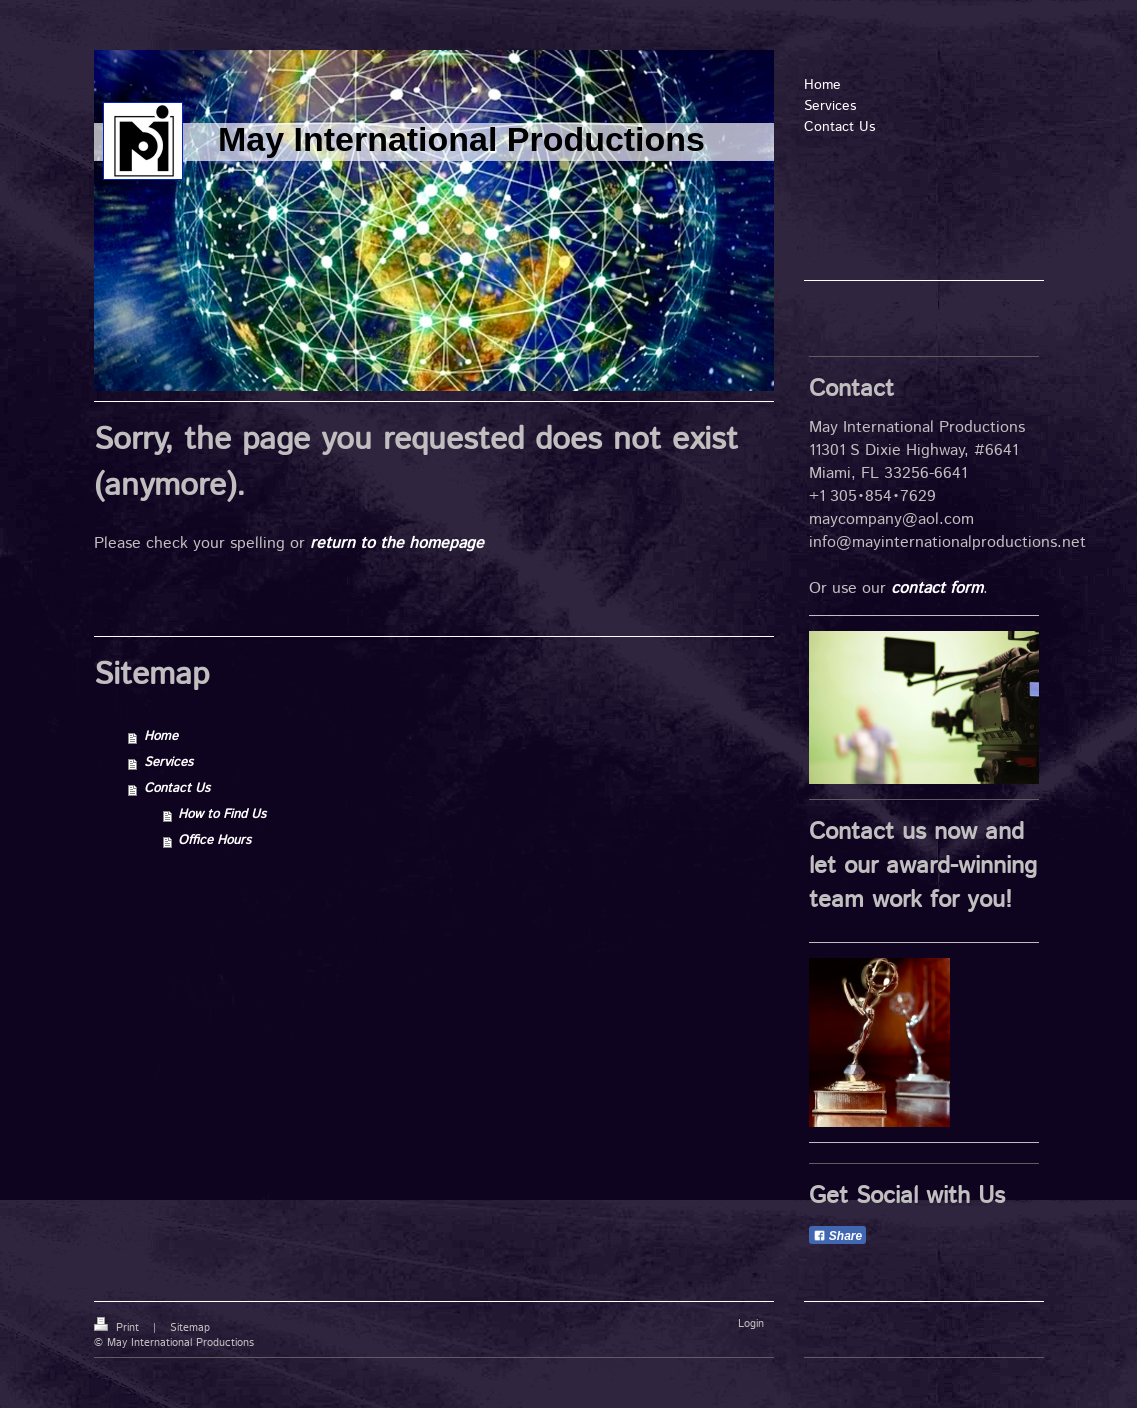 This screenshot has width=1137, height=1408. Describe the element at coordinates (161, 736) in the screenshot. I see `Home` at that location.